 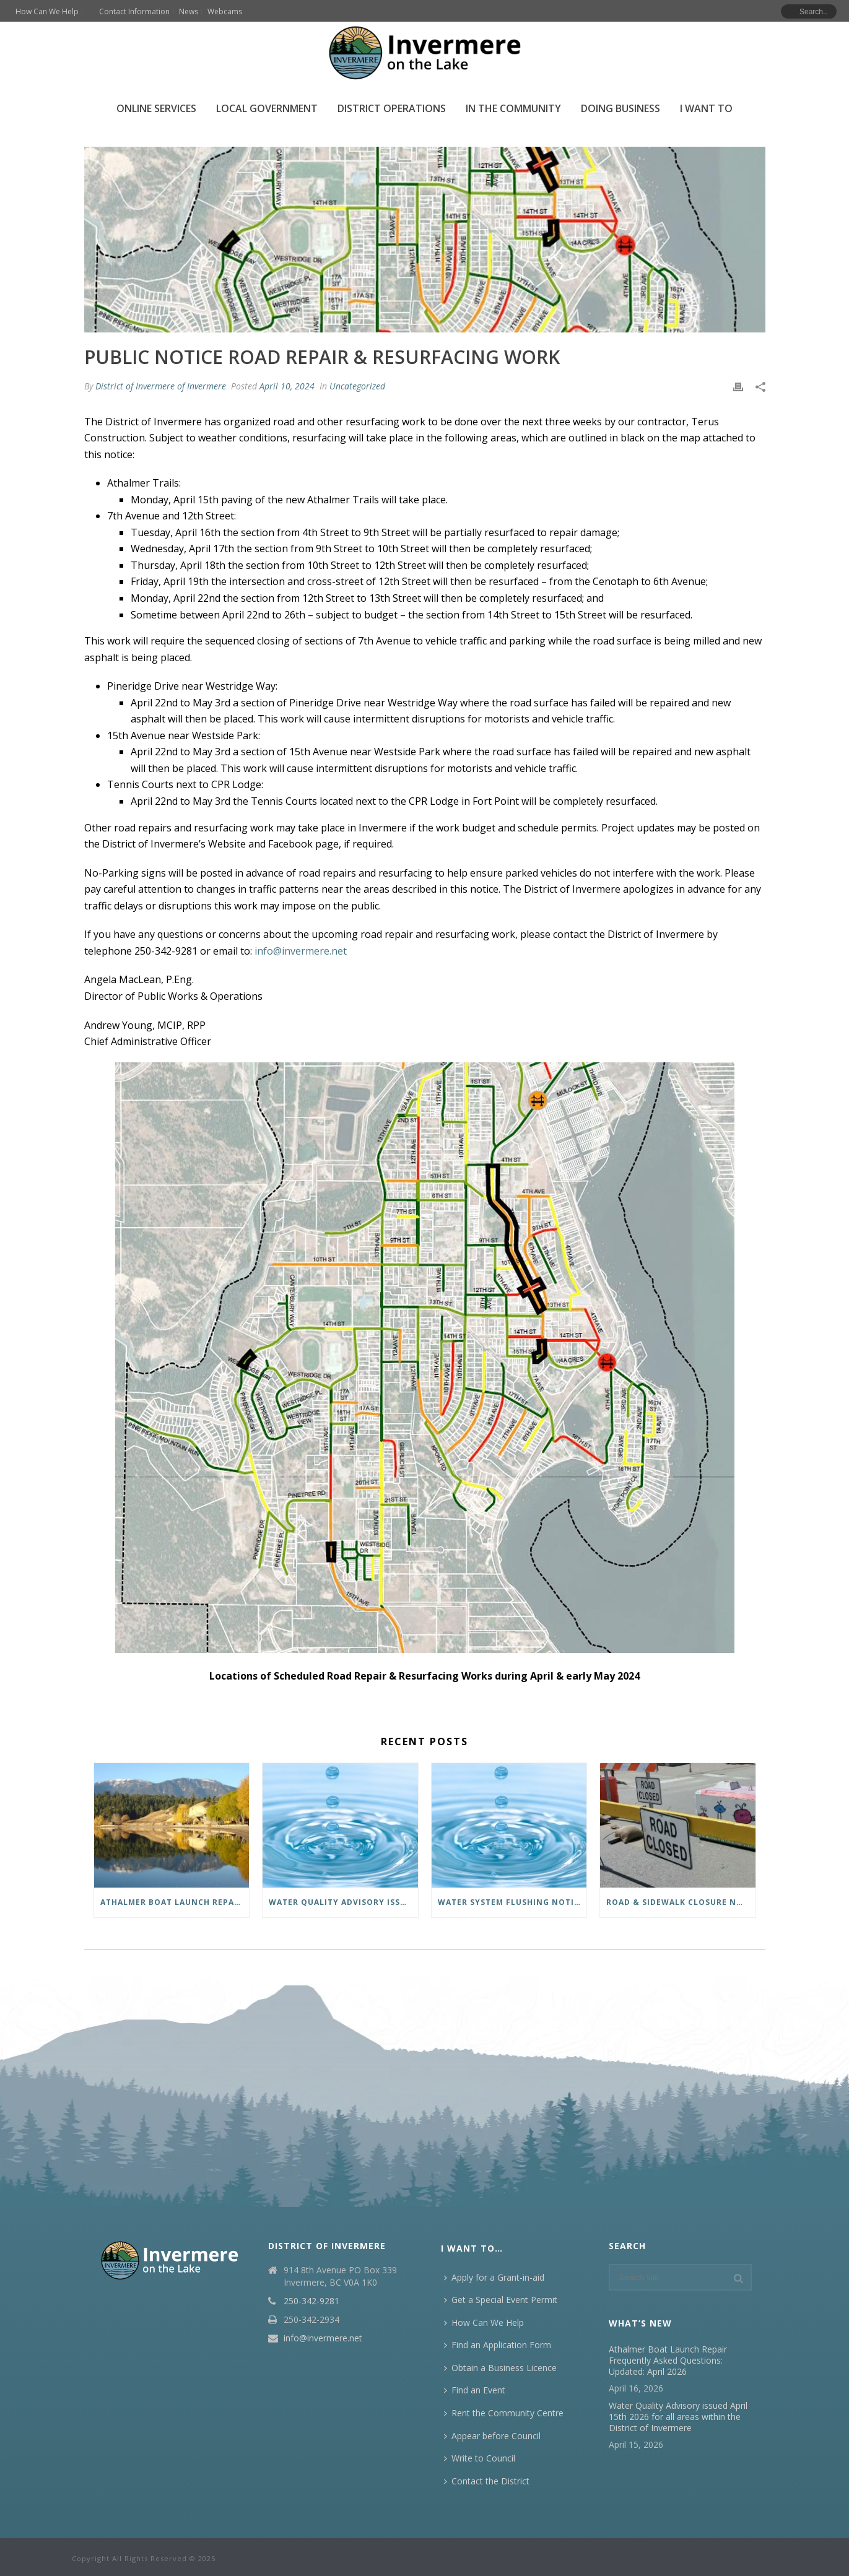 What do you see at coordinates (287, 386) in the screenshot?
I see `April 10, 2024` at bounding box center [287, 386].